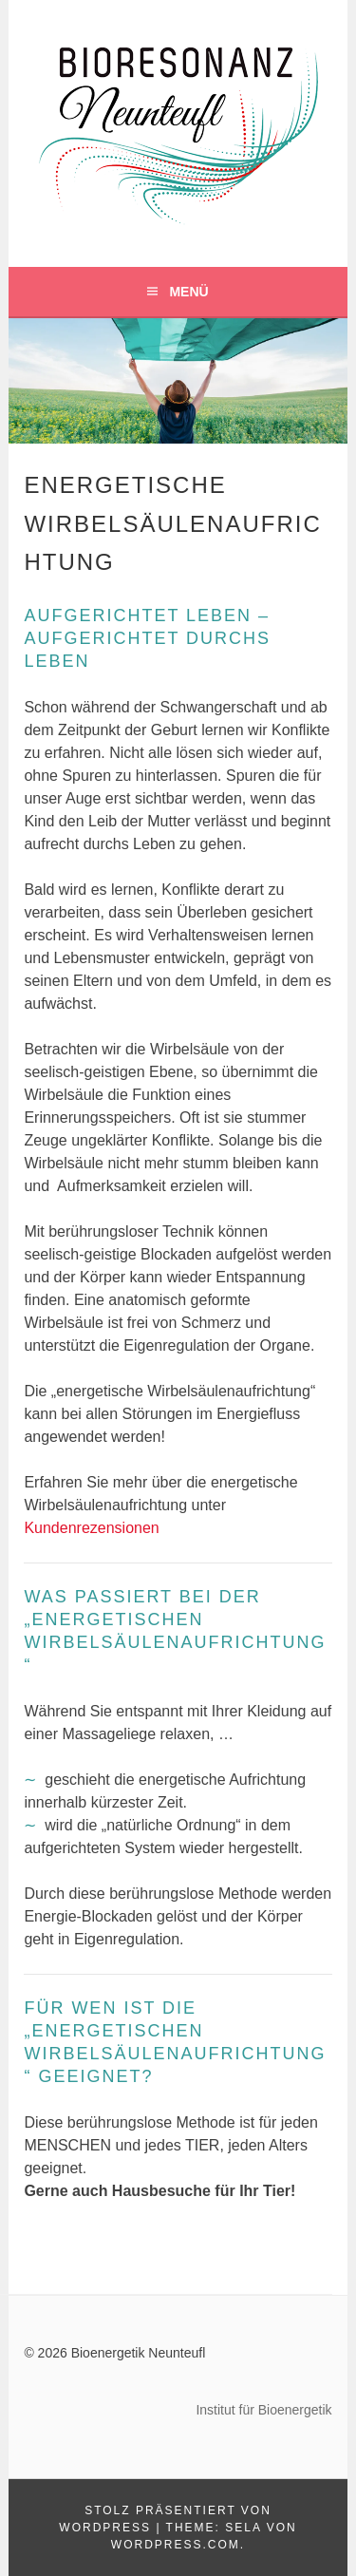  I want to click on WordPress.com, so click(175, 2544).